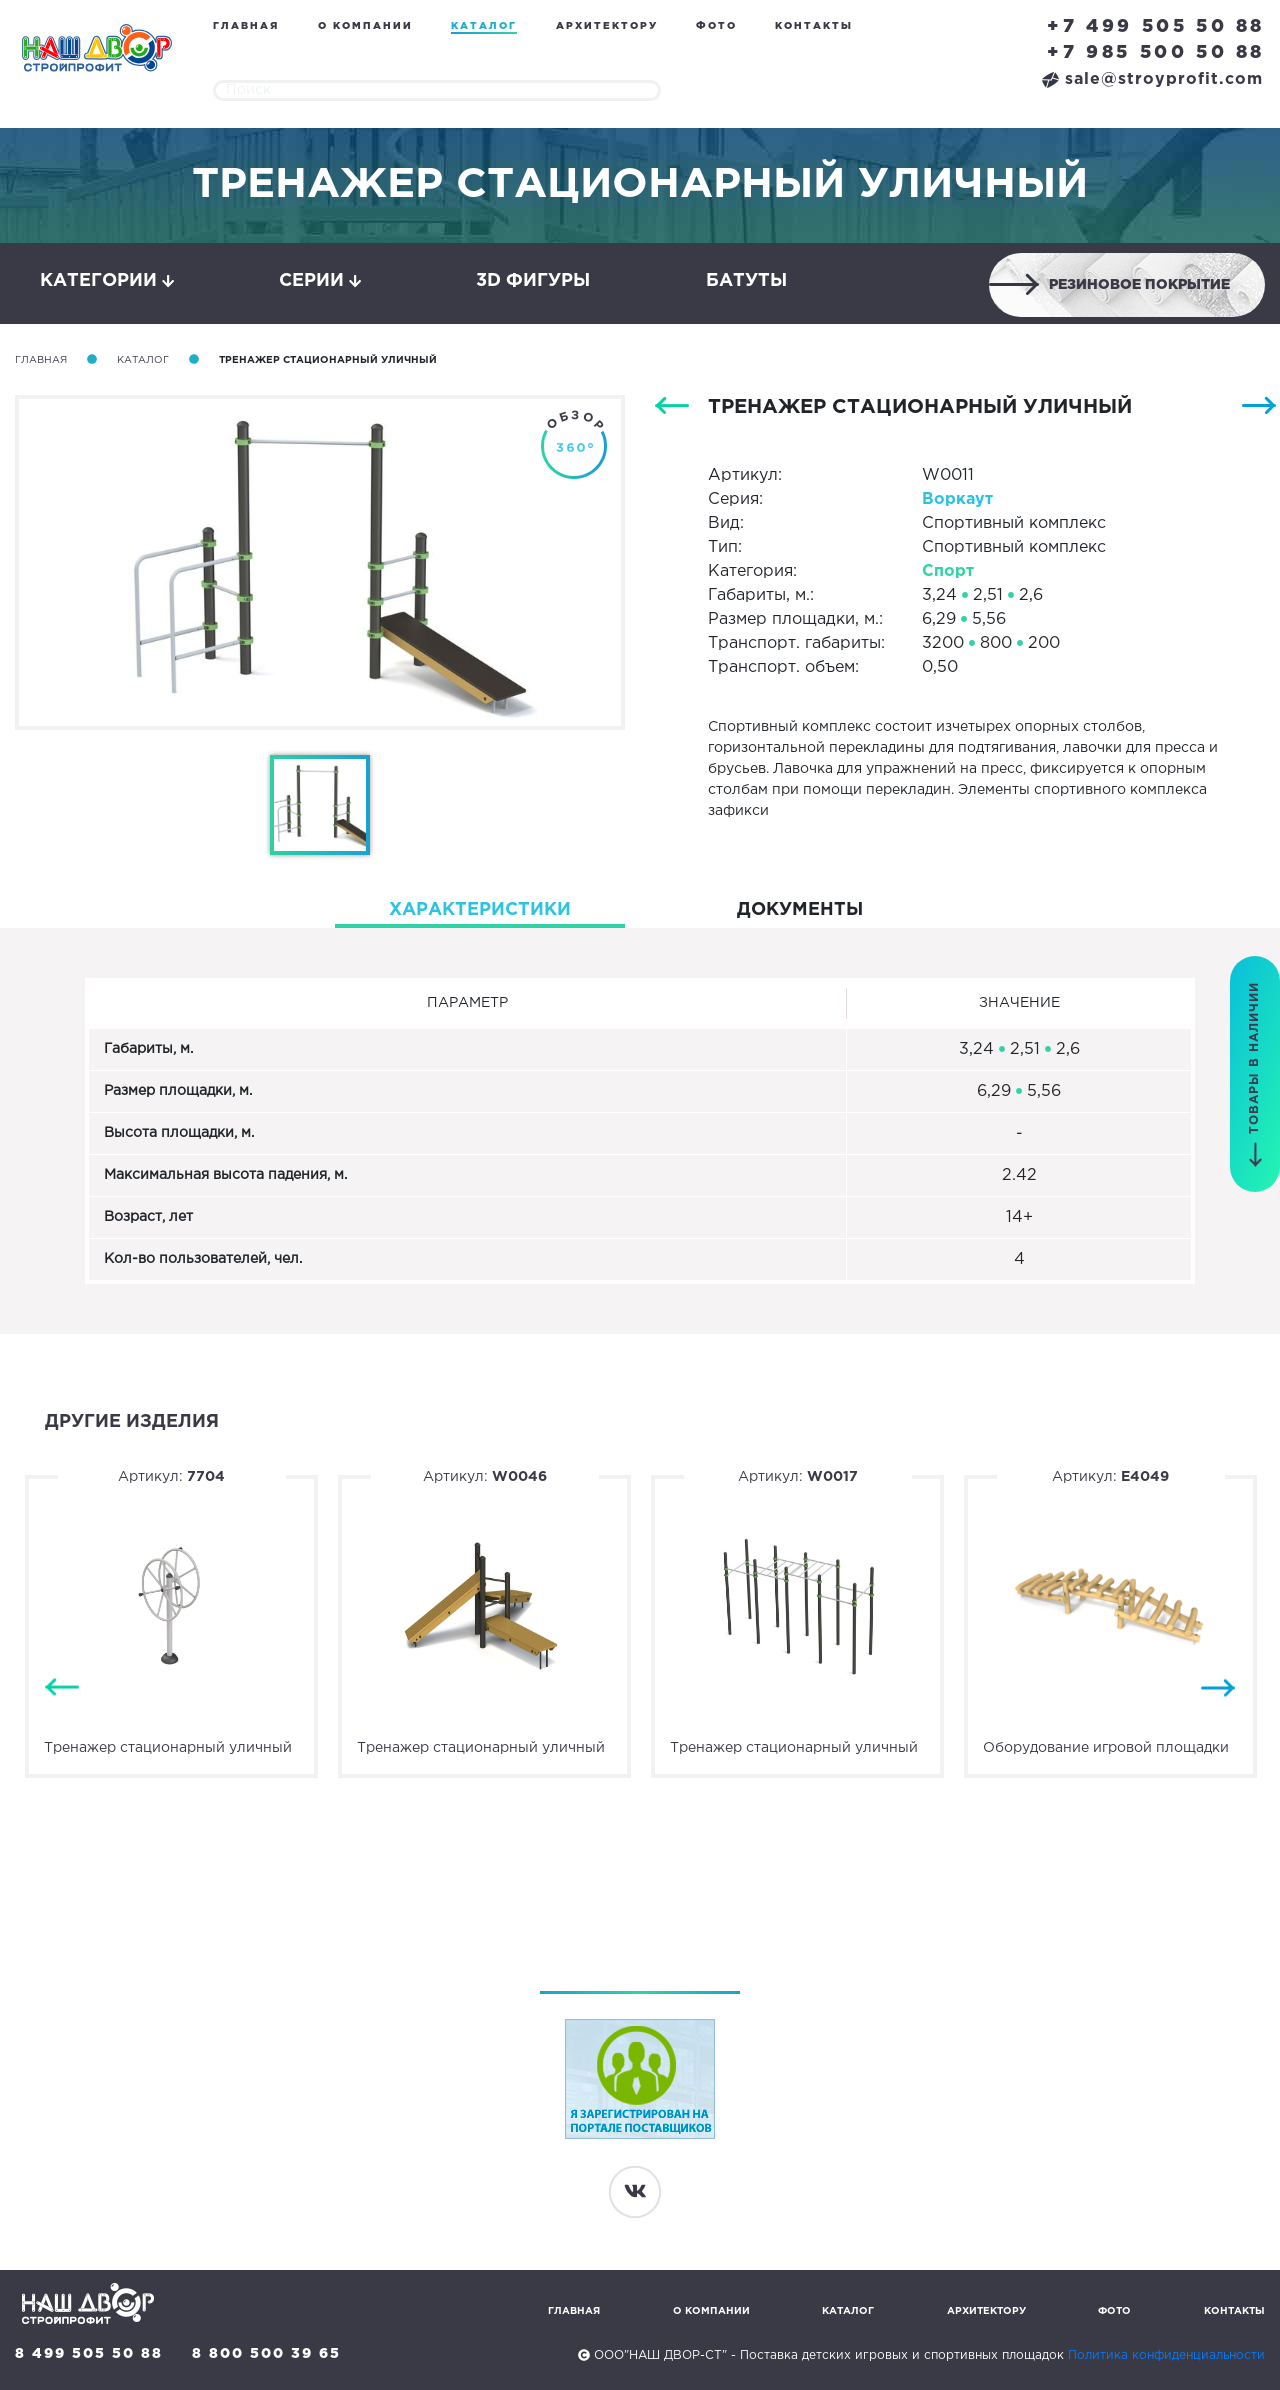 The height and width of the screenshot is (2390, 1280). I want to click on 3D фигуры, so click(533, 281).